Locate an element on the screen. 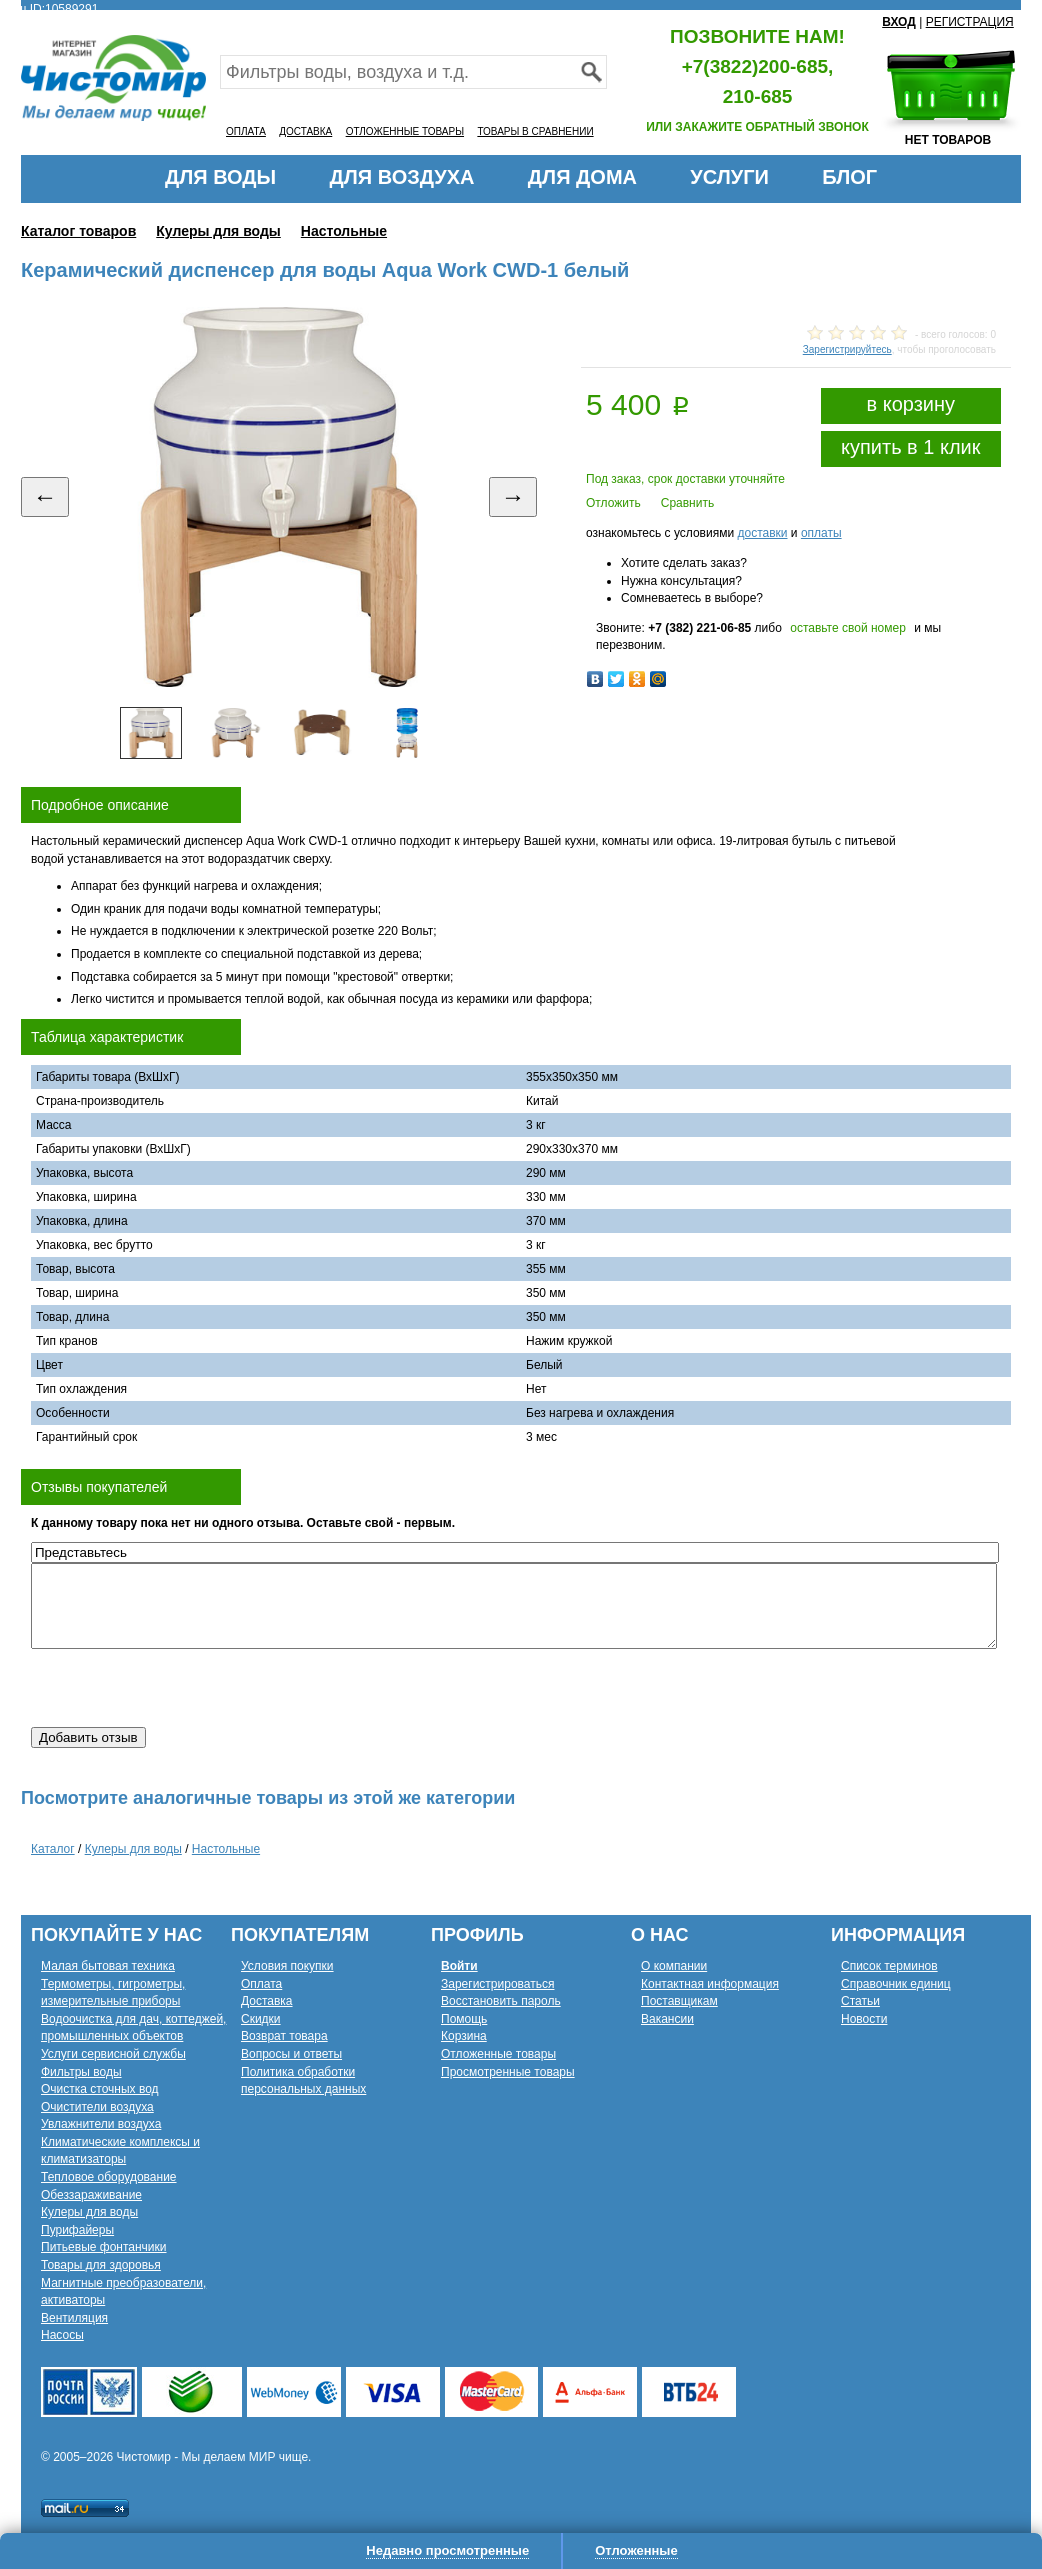  Условия покупки is located at coordinates (287, 1966).